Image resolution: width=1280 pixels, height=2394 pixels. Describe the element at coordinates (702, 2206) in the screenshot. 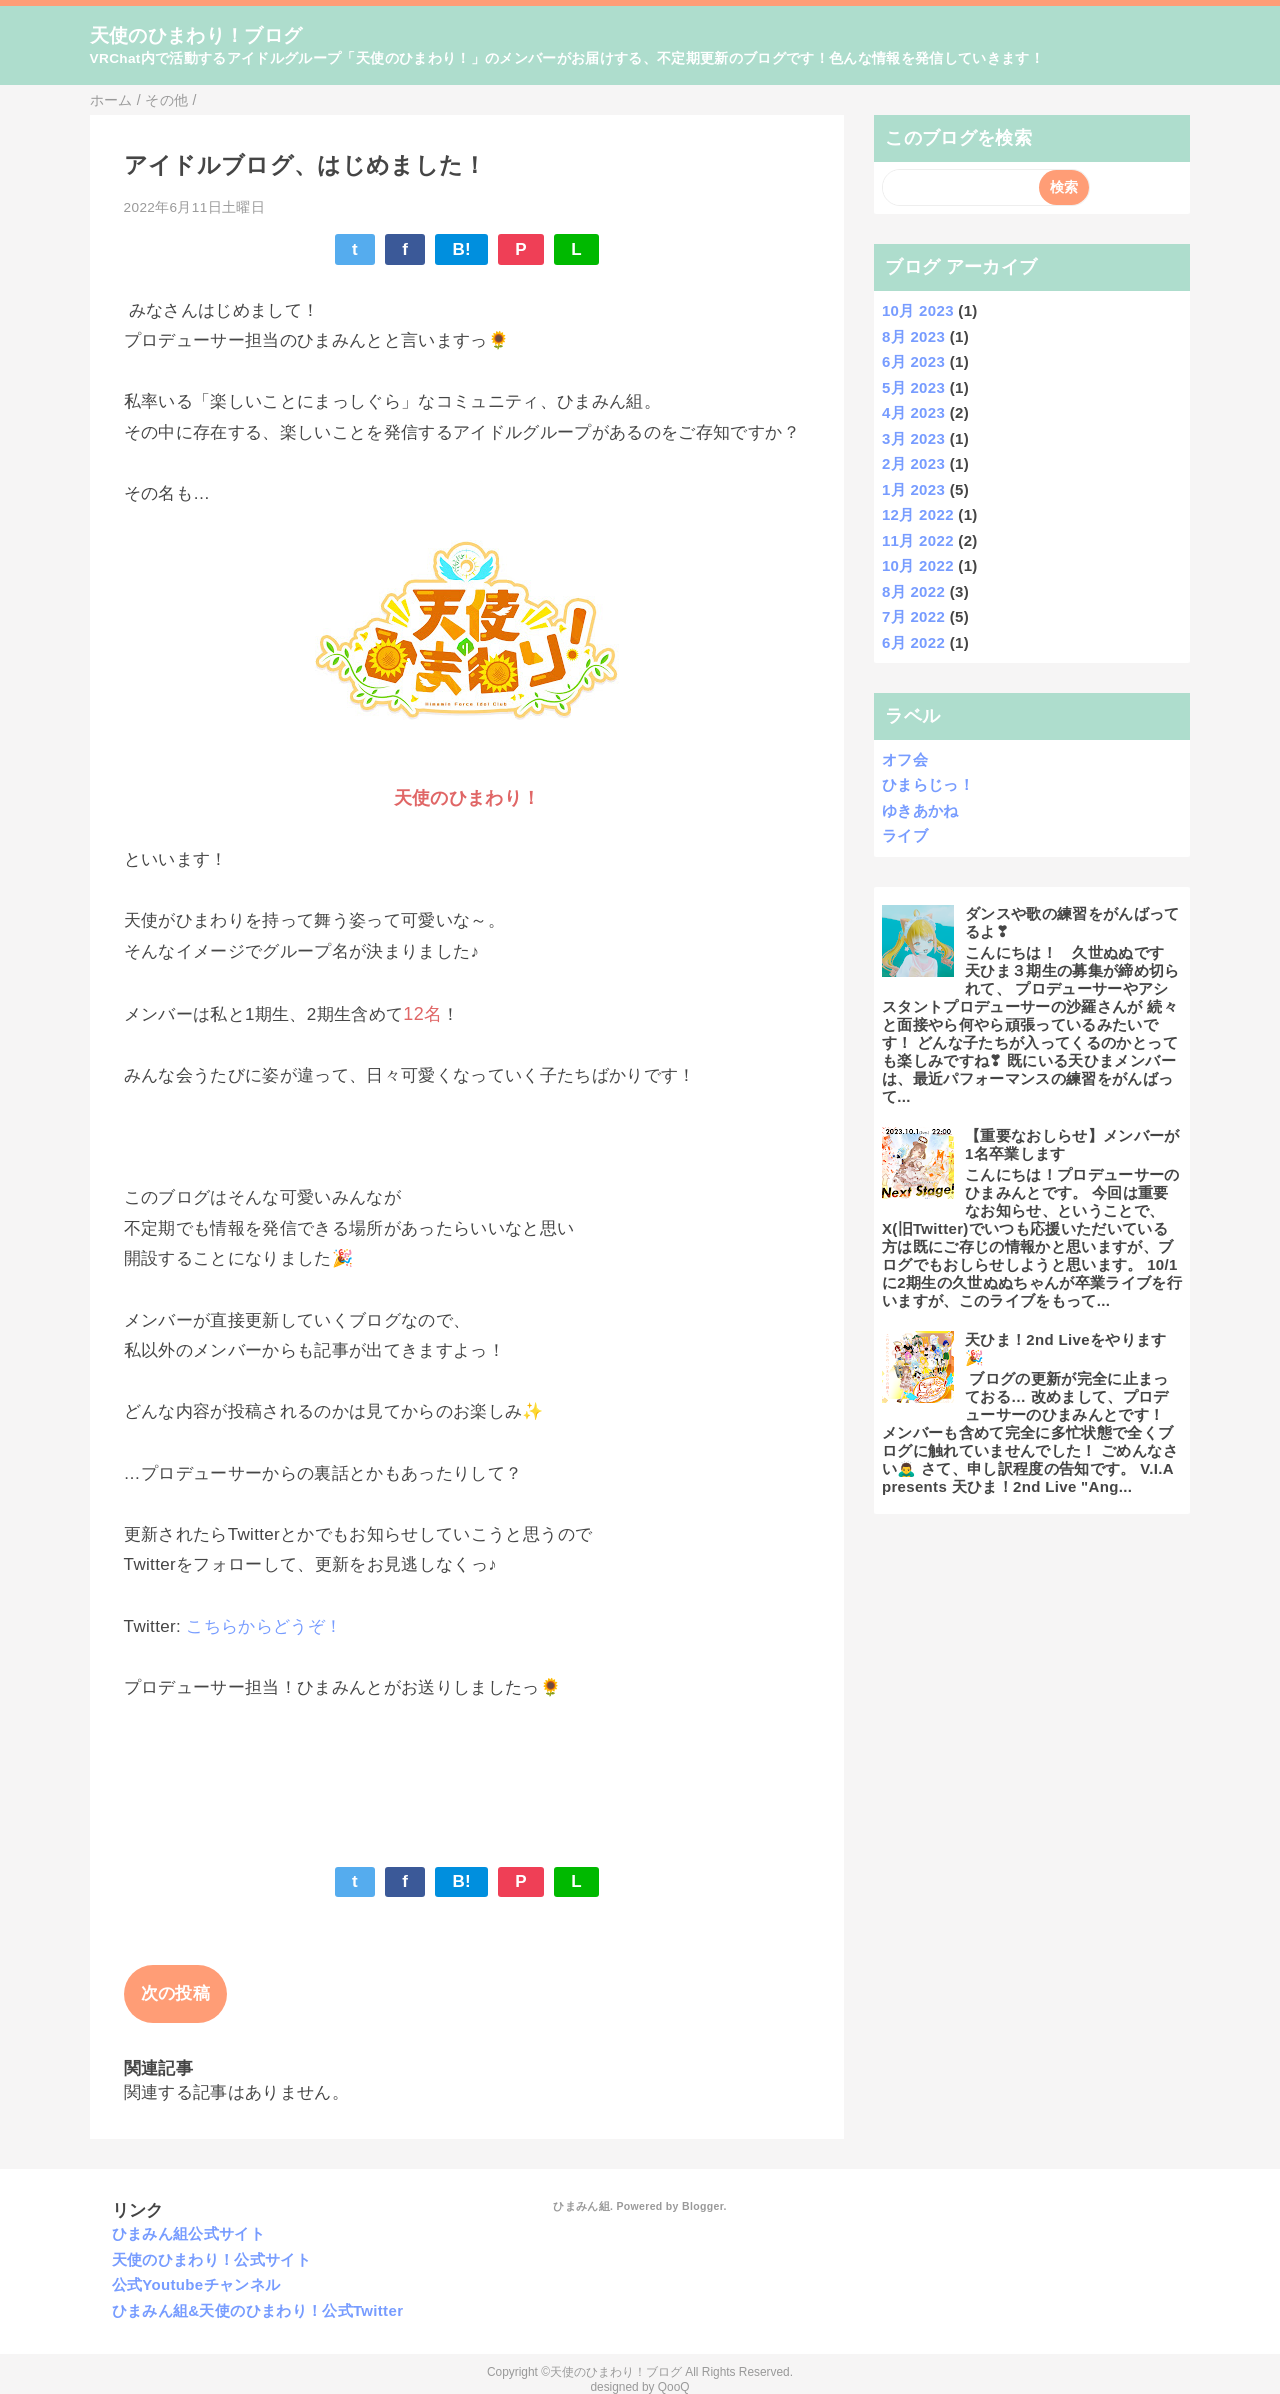

I see `Blogger` at that location.